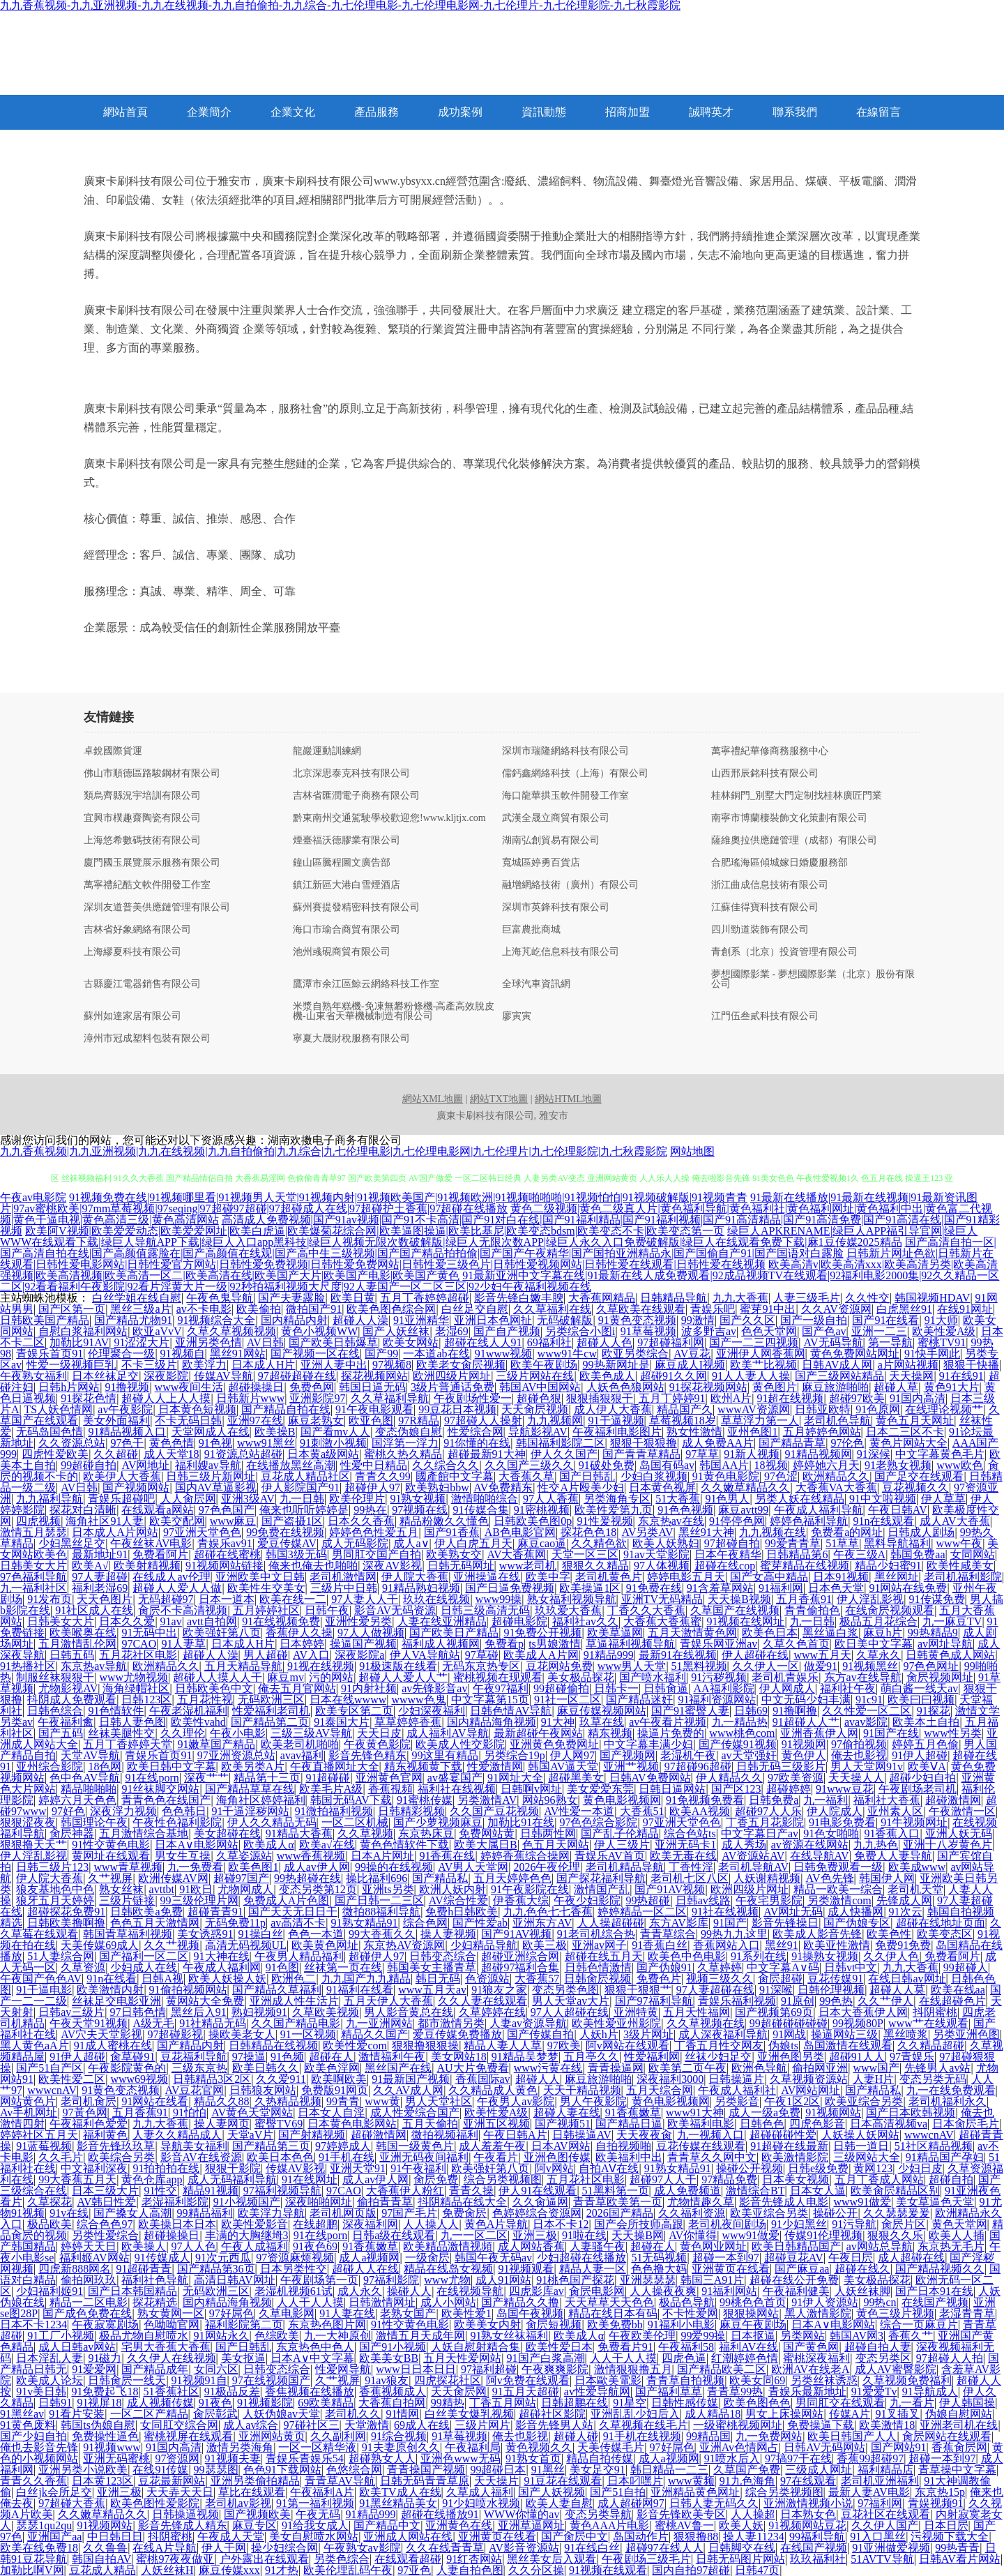  What do you see at coordinates (747, 1320) in the screenshot?
I see `国产久久区` at bounding box center [747, 1320].